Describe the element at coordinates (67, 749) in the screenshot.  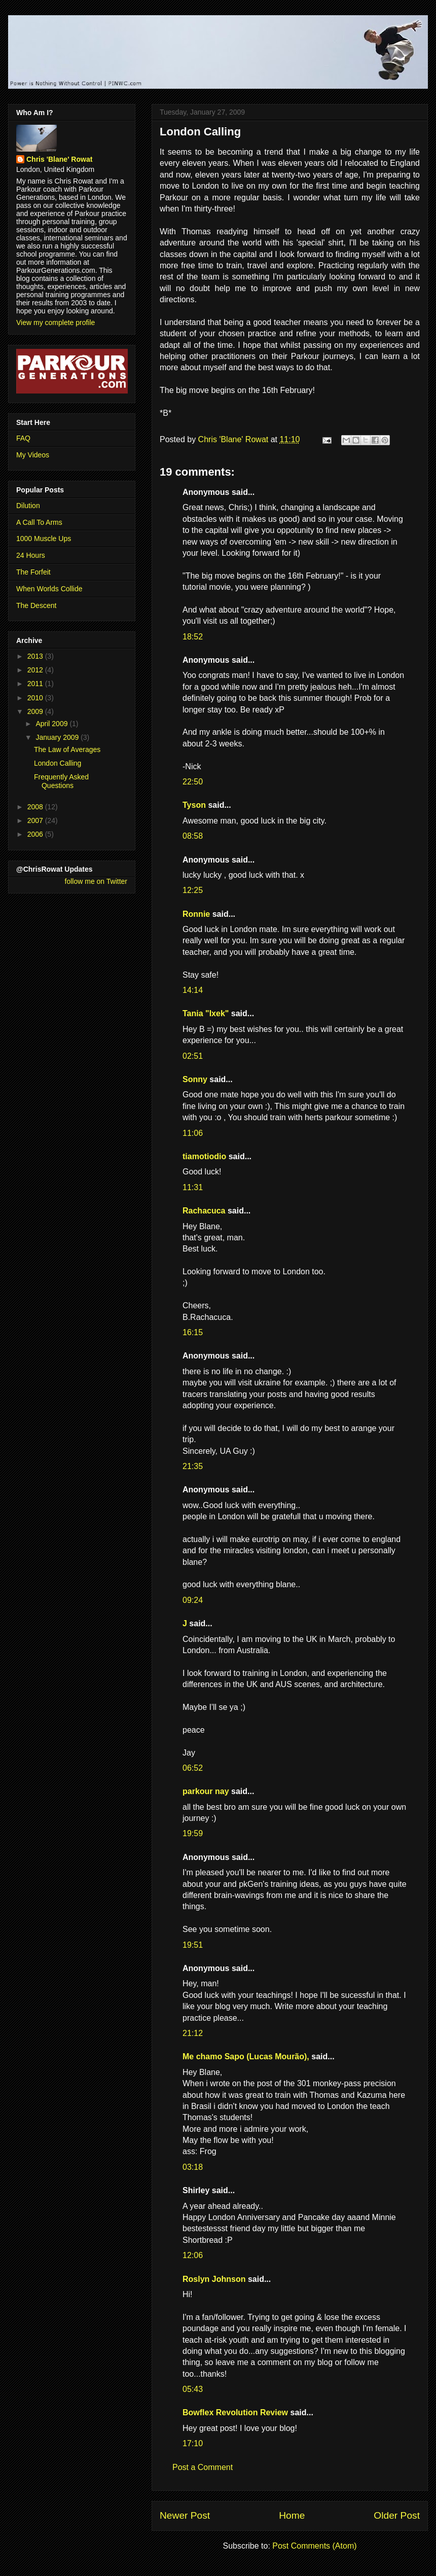
I see `The Law of Averages` at that location.